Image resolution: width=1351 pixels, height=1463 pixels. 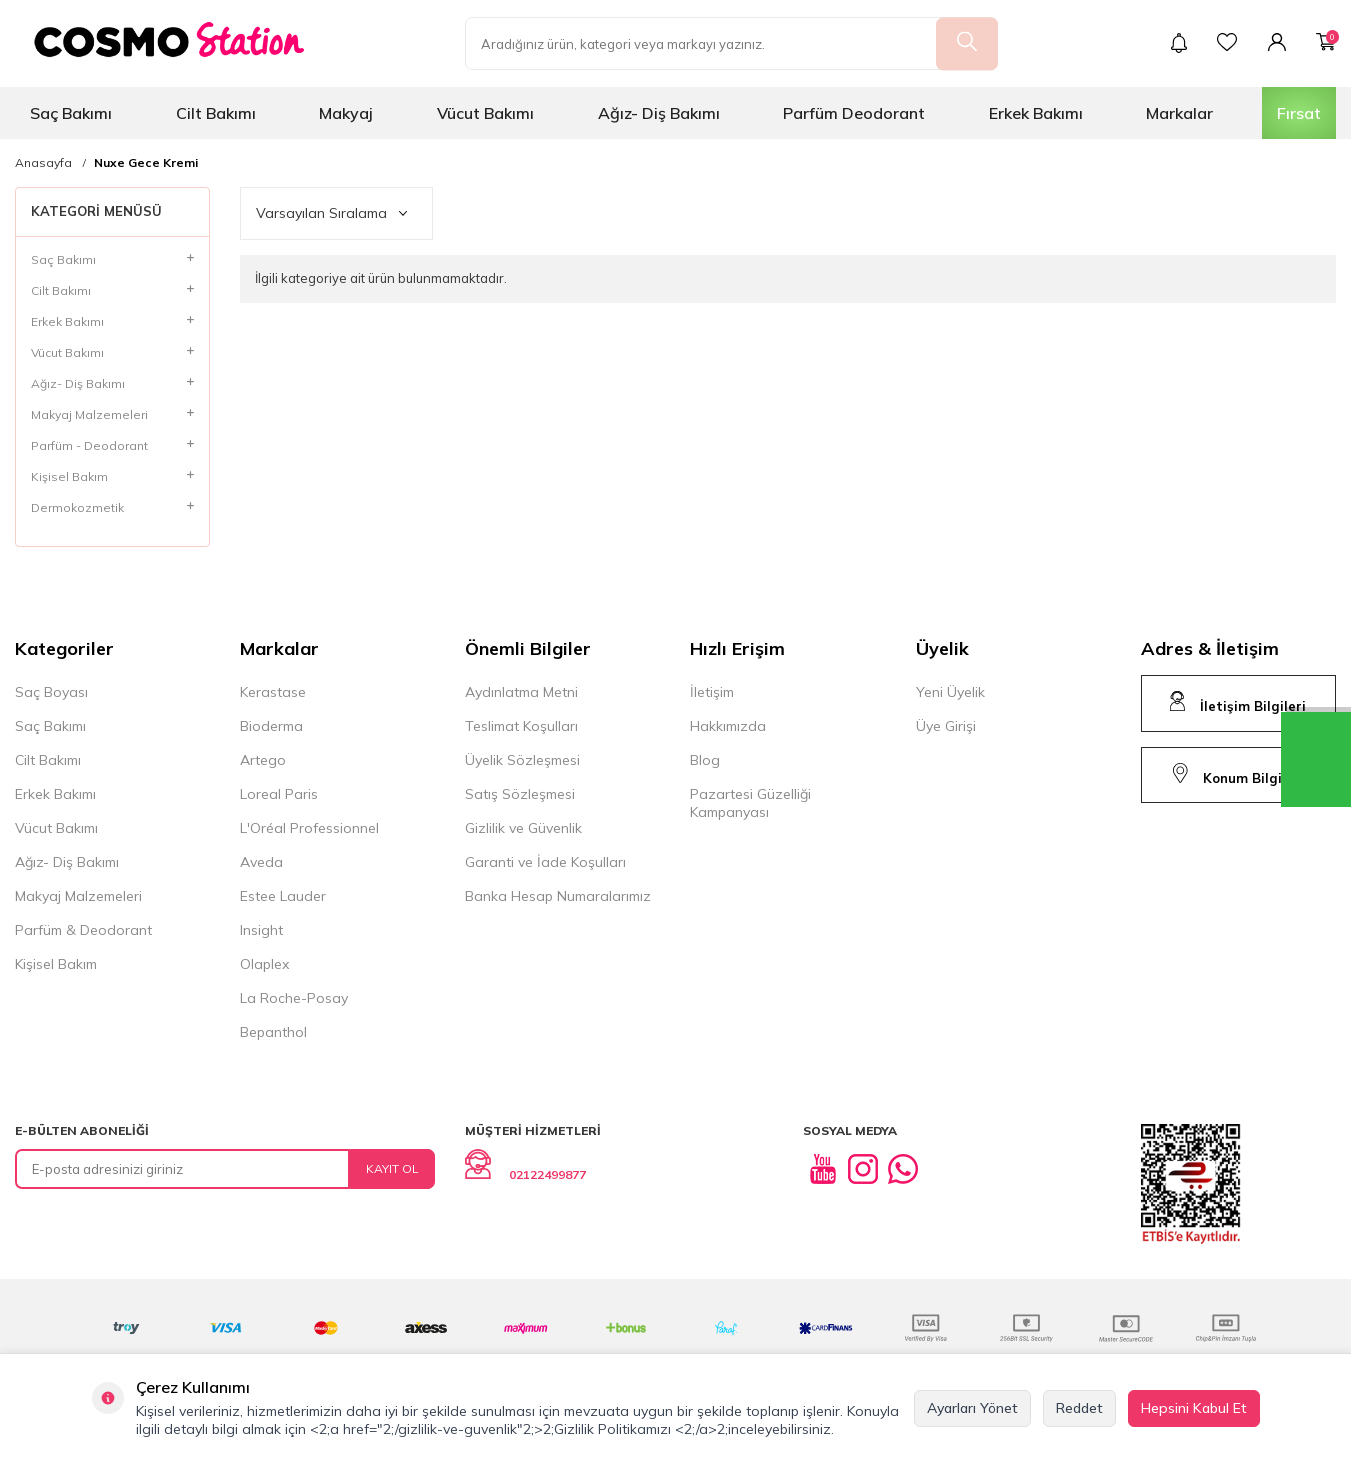 What do you see at coordinates (392, 1168) in the screenshot?
I see `Kayıt Ol` at bounding box center [392, 1168].